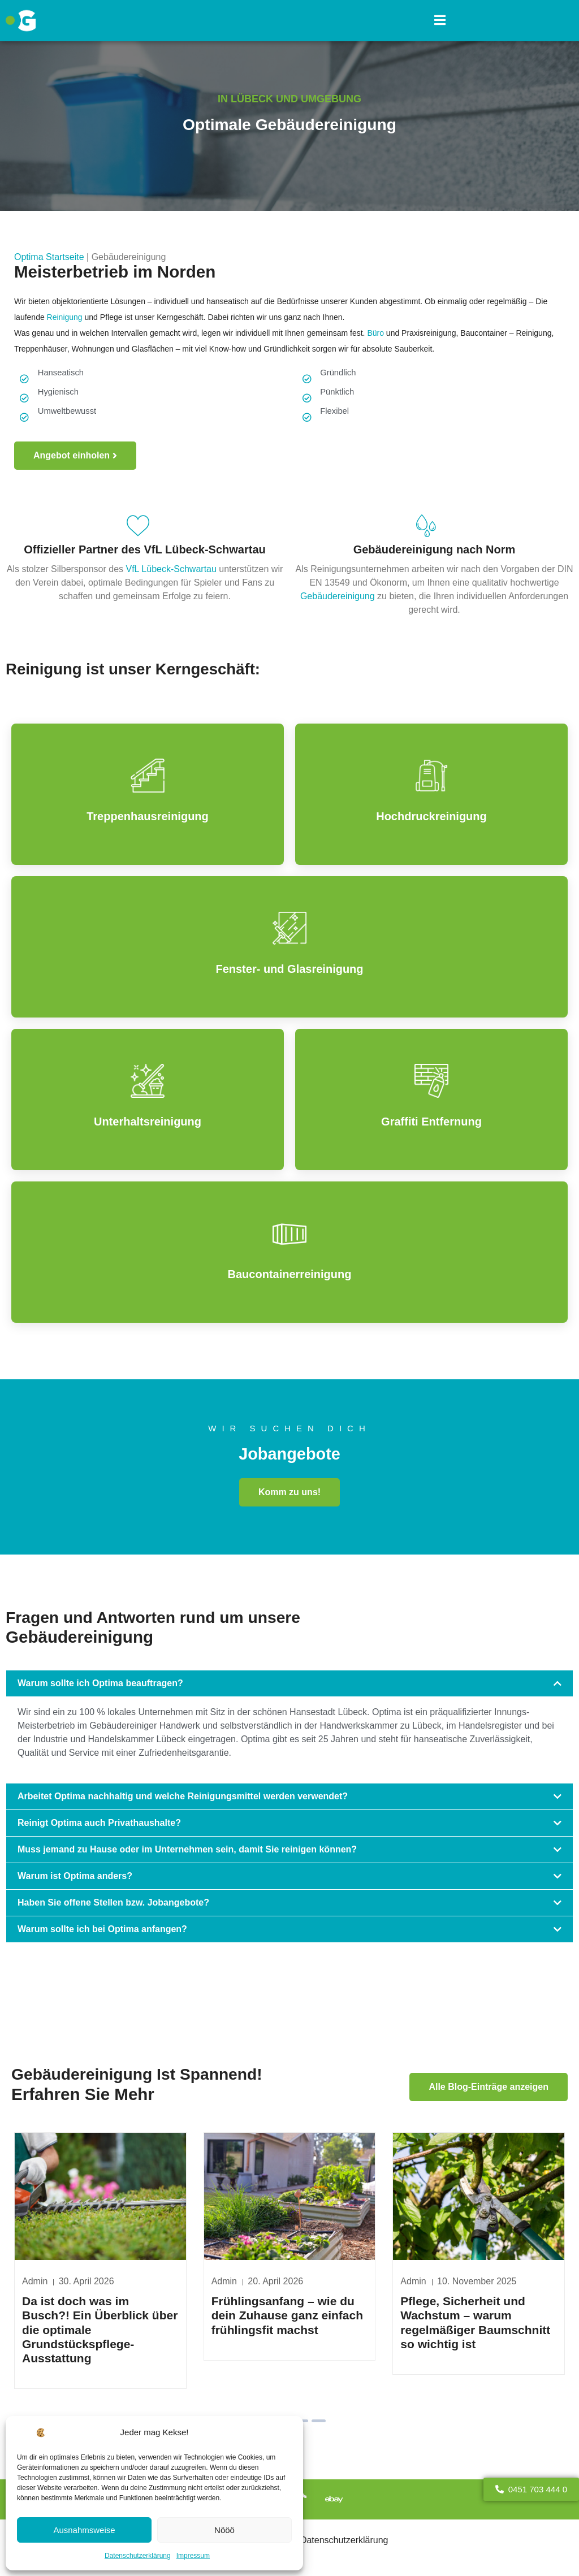 The image size is (579, 2576). What do you see at coordinates (84, 2530) in the screenshot?
I see `Ausnahmsweise` at bounding box center [84, 2530].